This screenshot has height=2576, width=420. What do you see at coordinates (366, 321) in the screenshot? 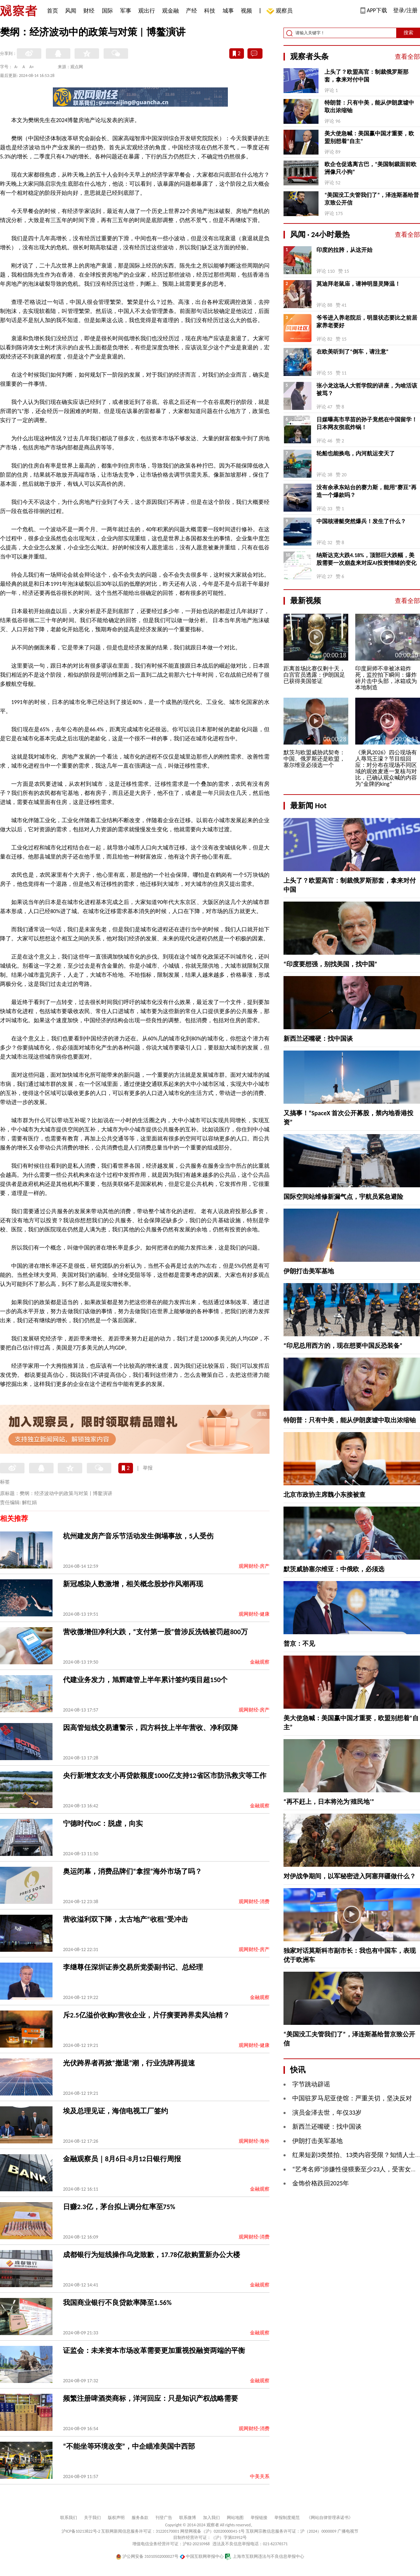
I see `爷爷进入养老院后，明显状态要比之前居家养老要好` at bounding box center [366, 321].